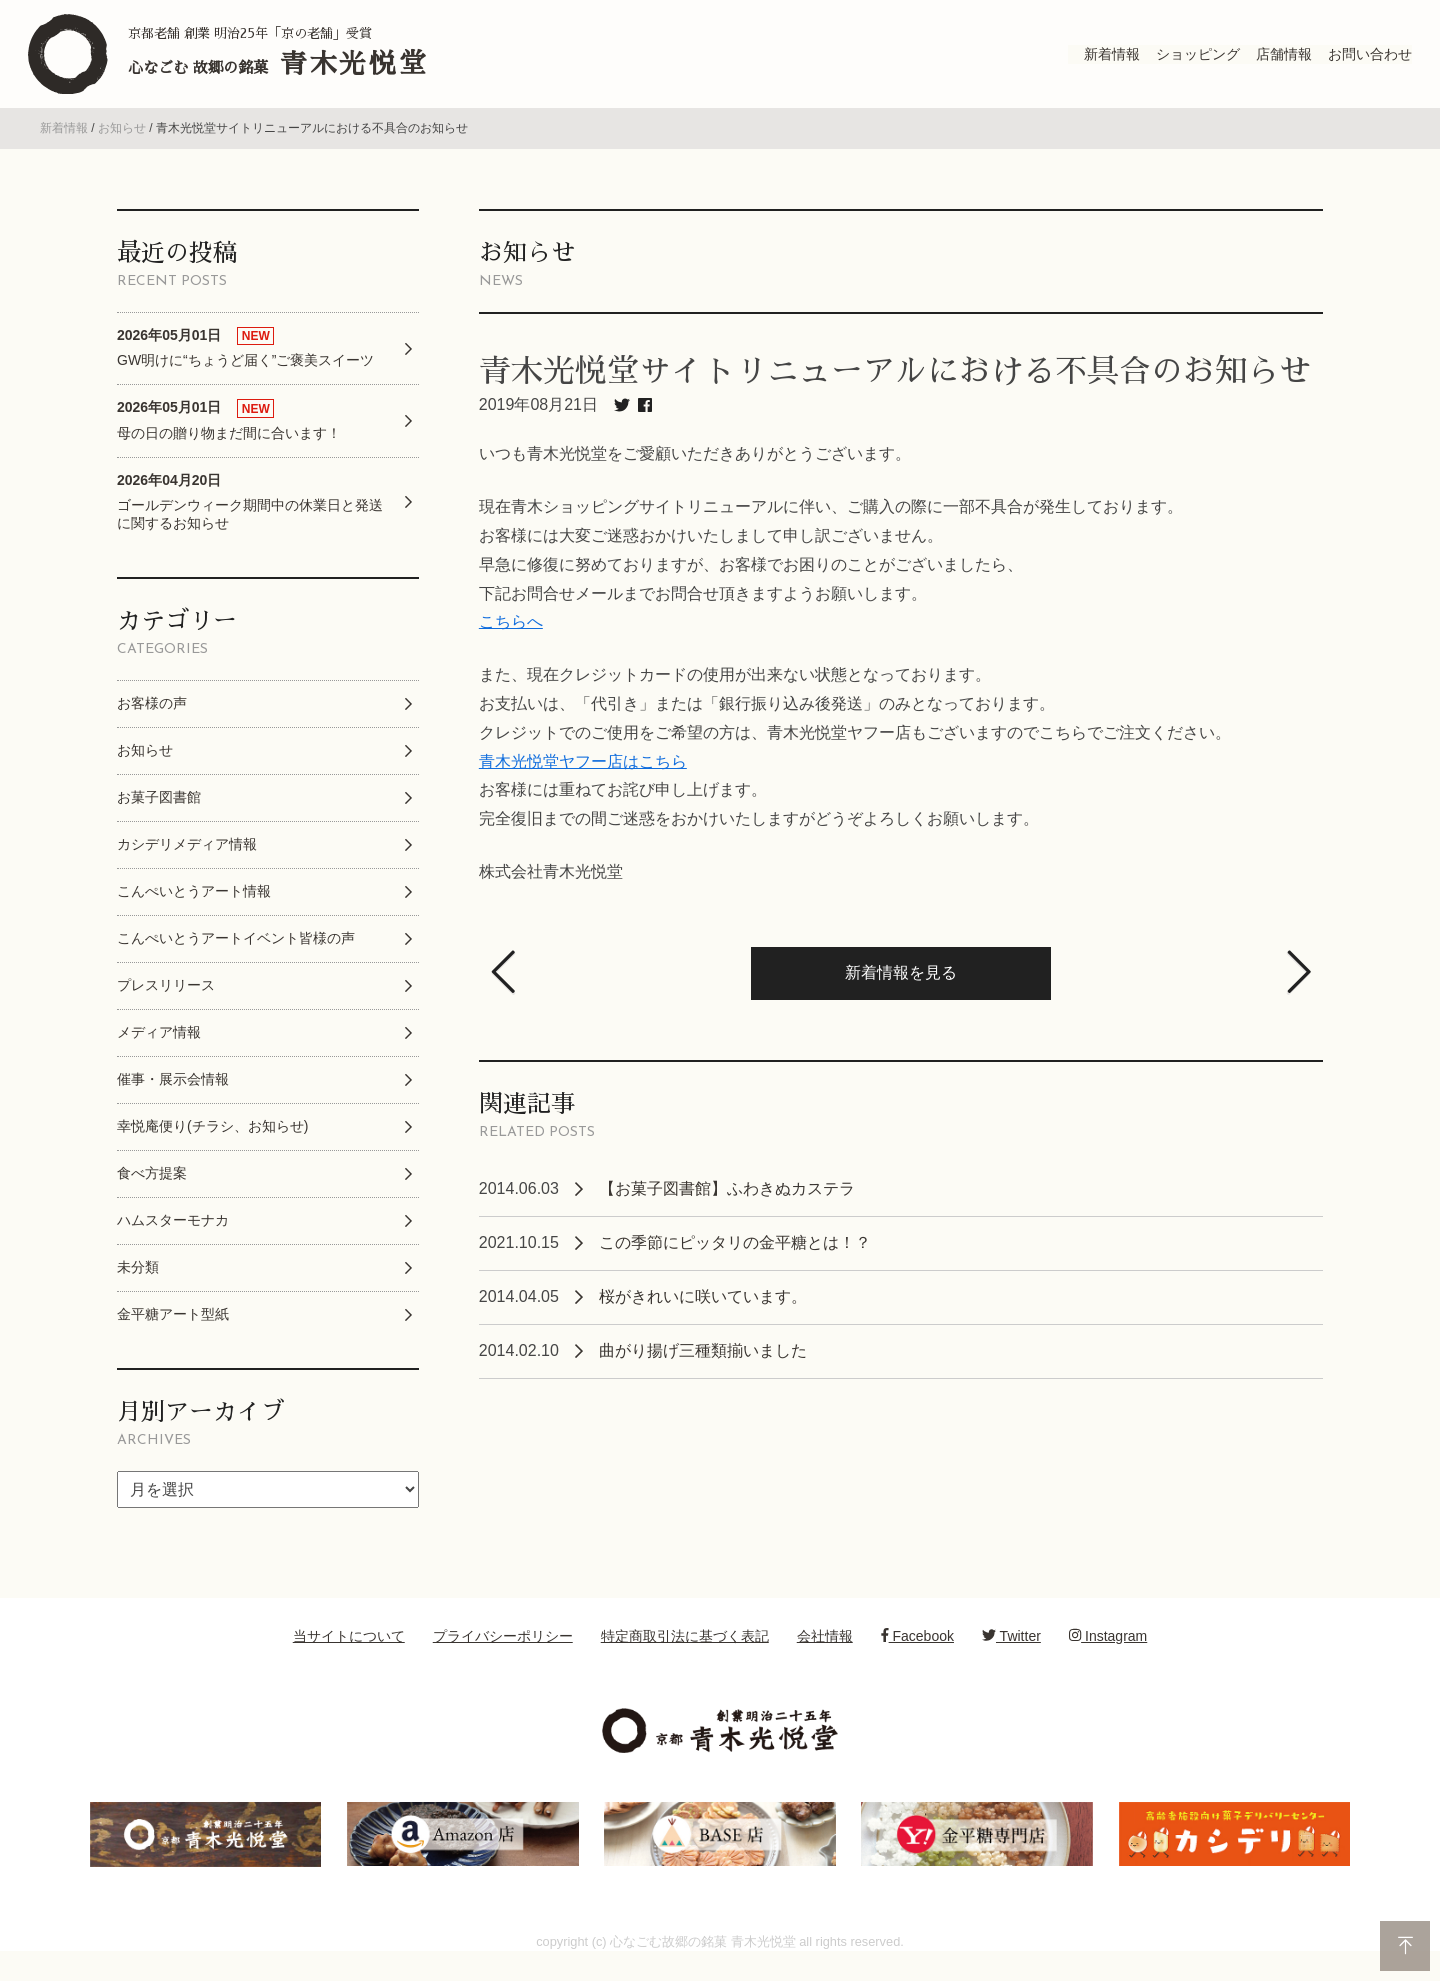 The height and width of the screenshot is (1981, 1440). I want to click on 桜がきれいに咲いています。, so click(703, 1313).